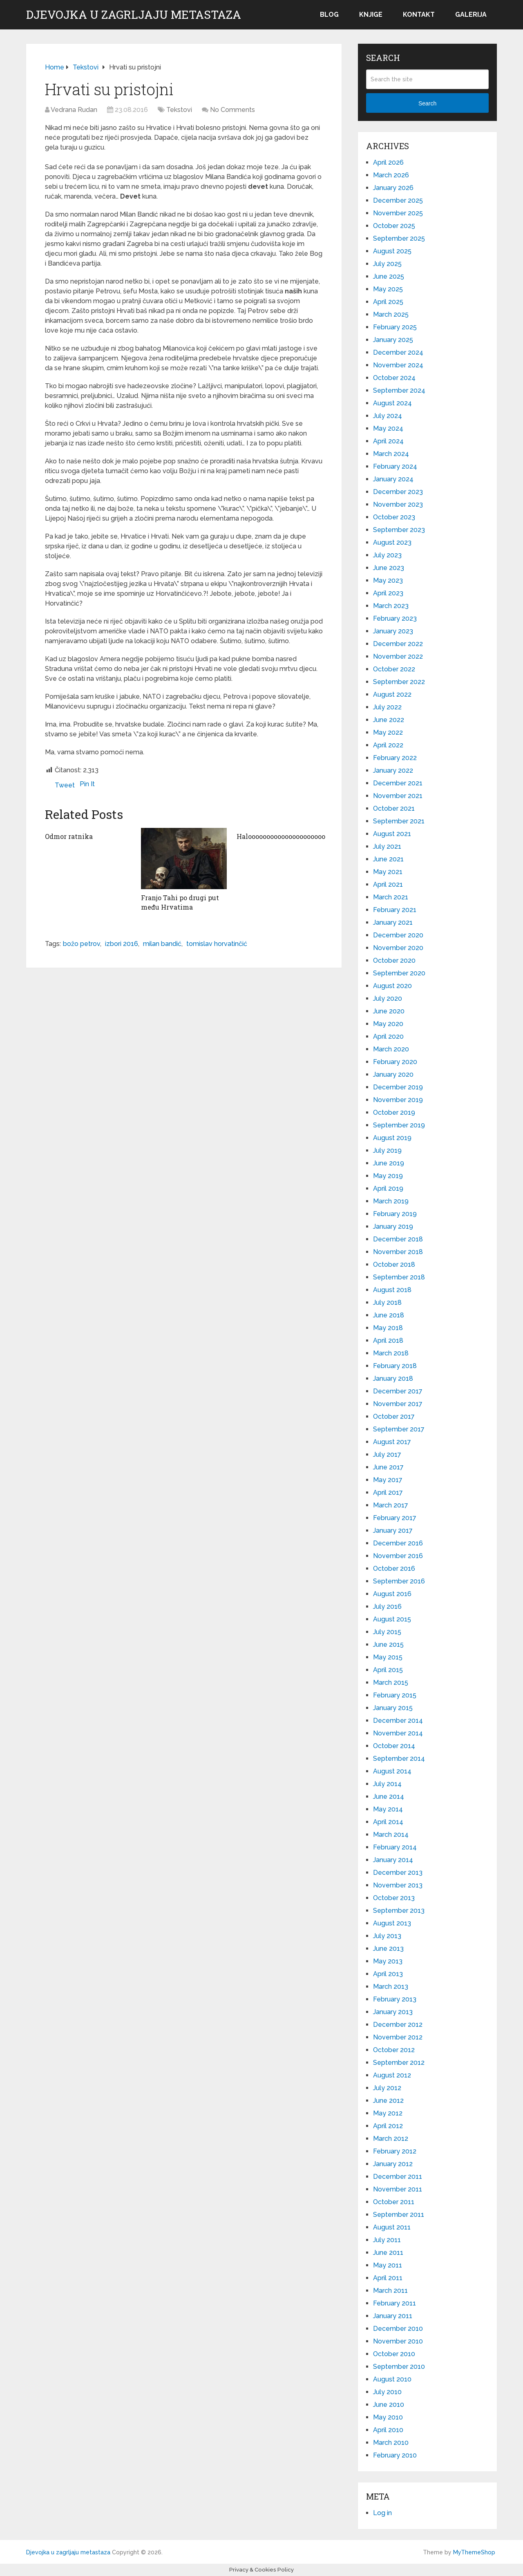 This screenshot has width=523, height=2576. I want to click on May 2025, so click(388, 289).